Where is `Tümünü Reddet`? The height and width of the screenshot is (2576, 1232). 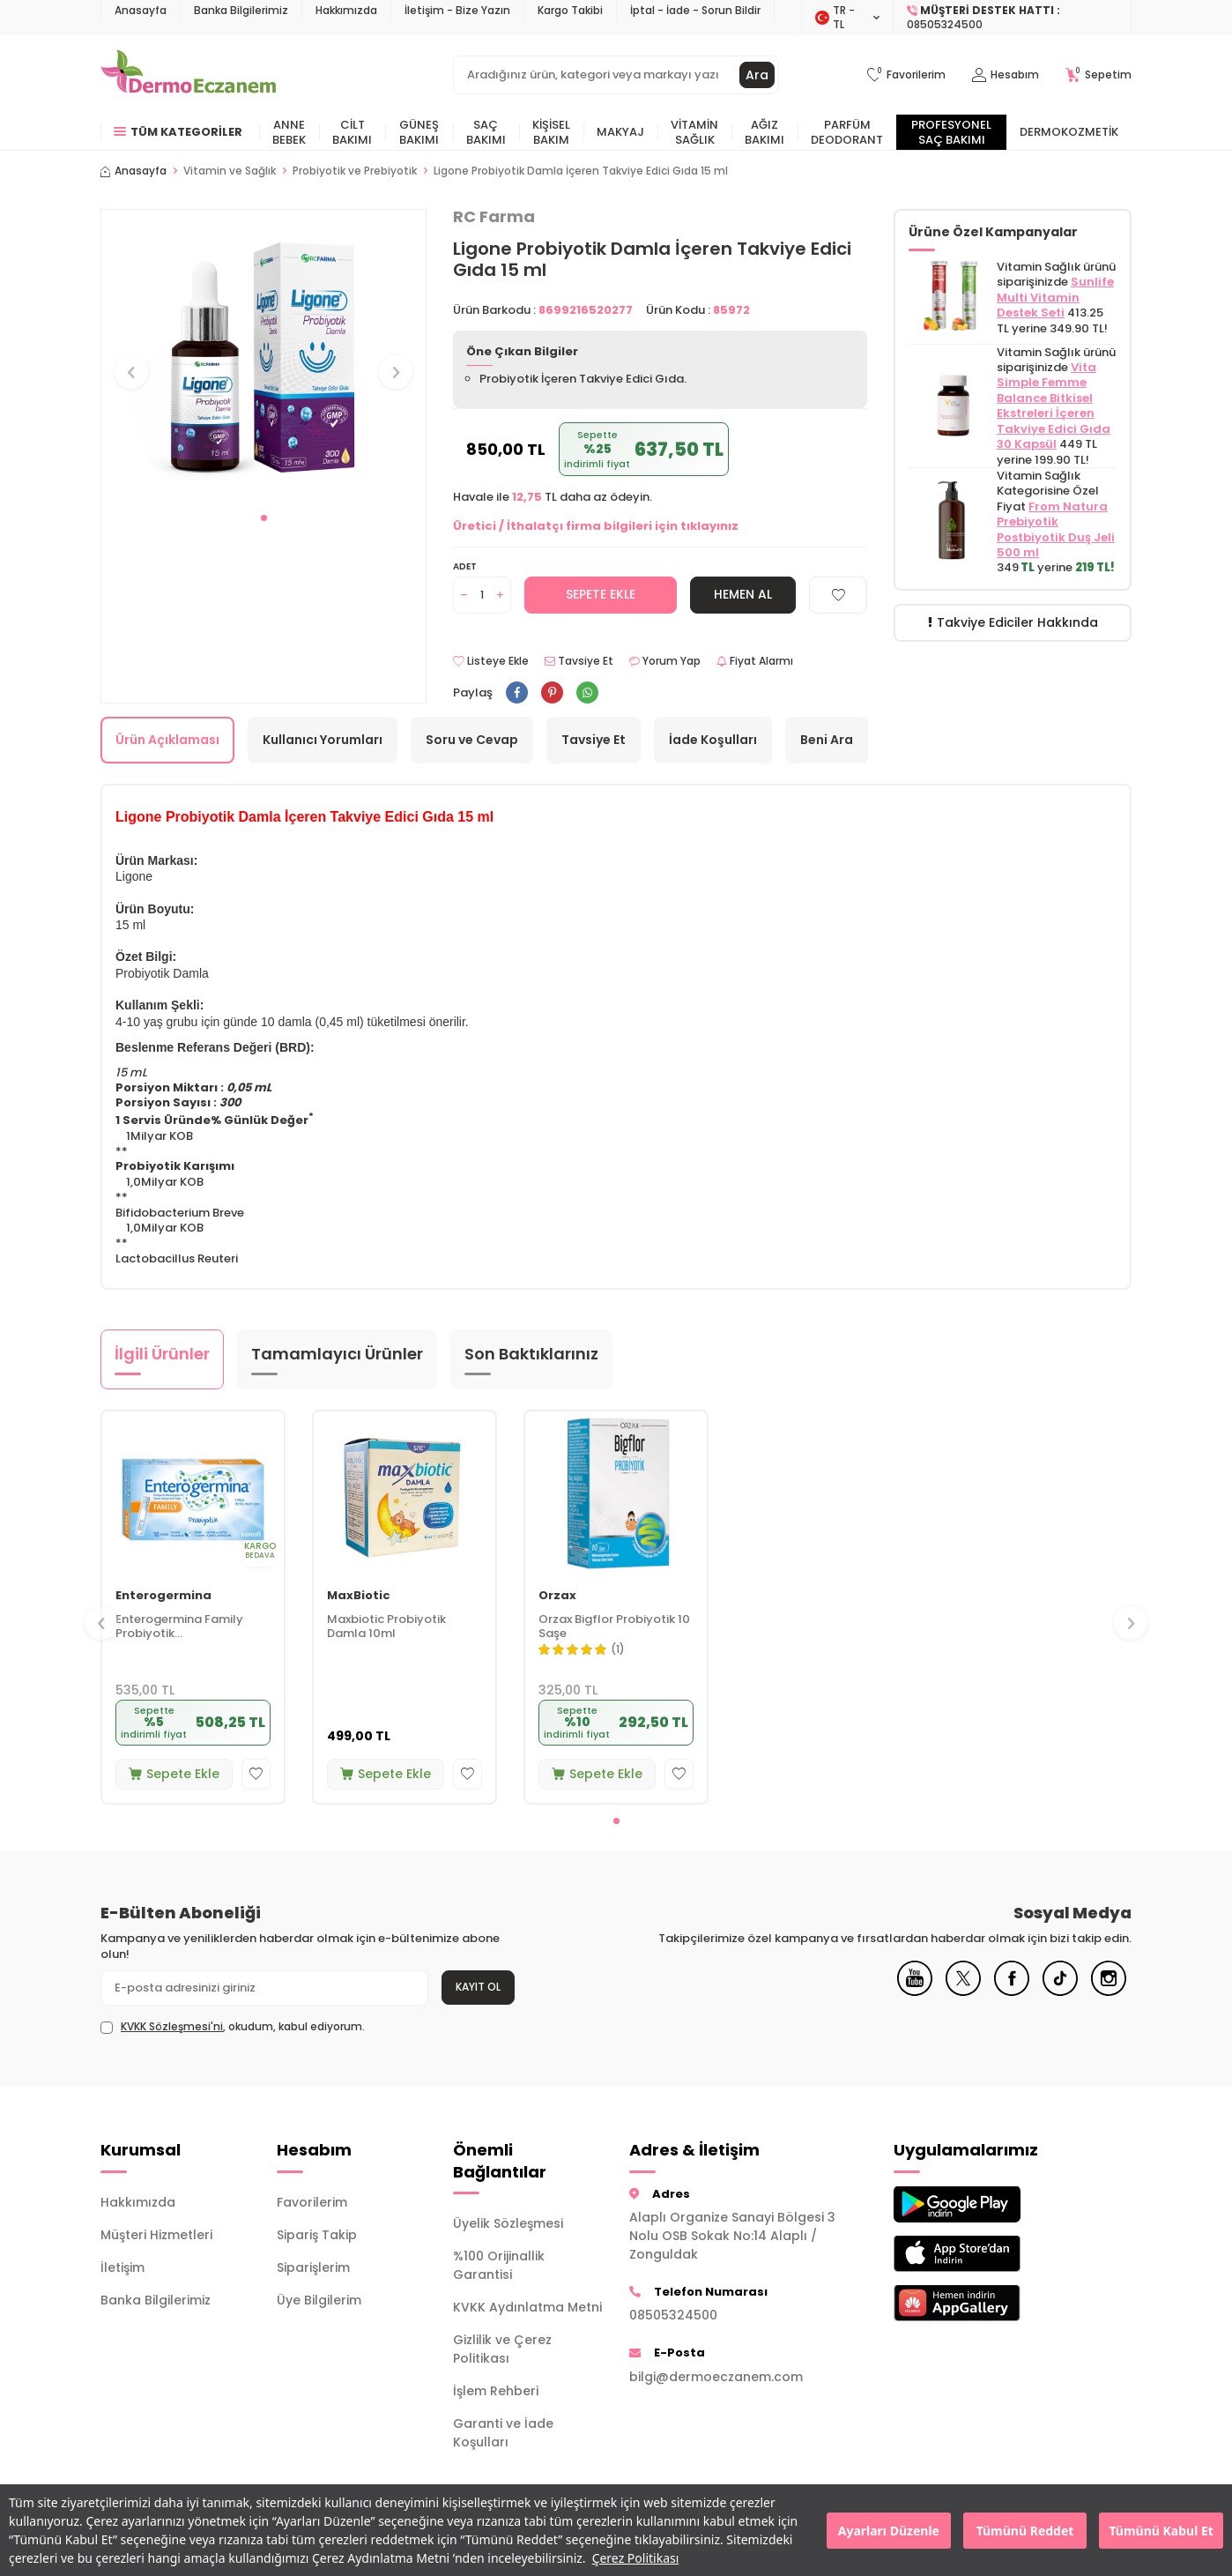 Tümünü Reddet is located at coordinates (1025, 2530).